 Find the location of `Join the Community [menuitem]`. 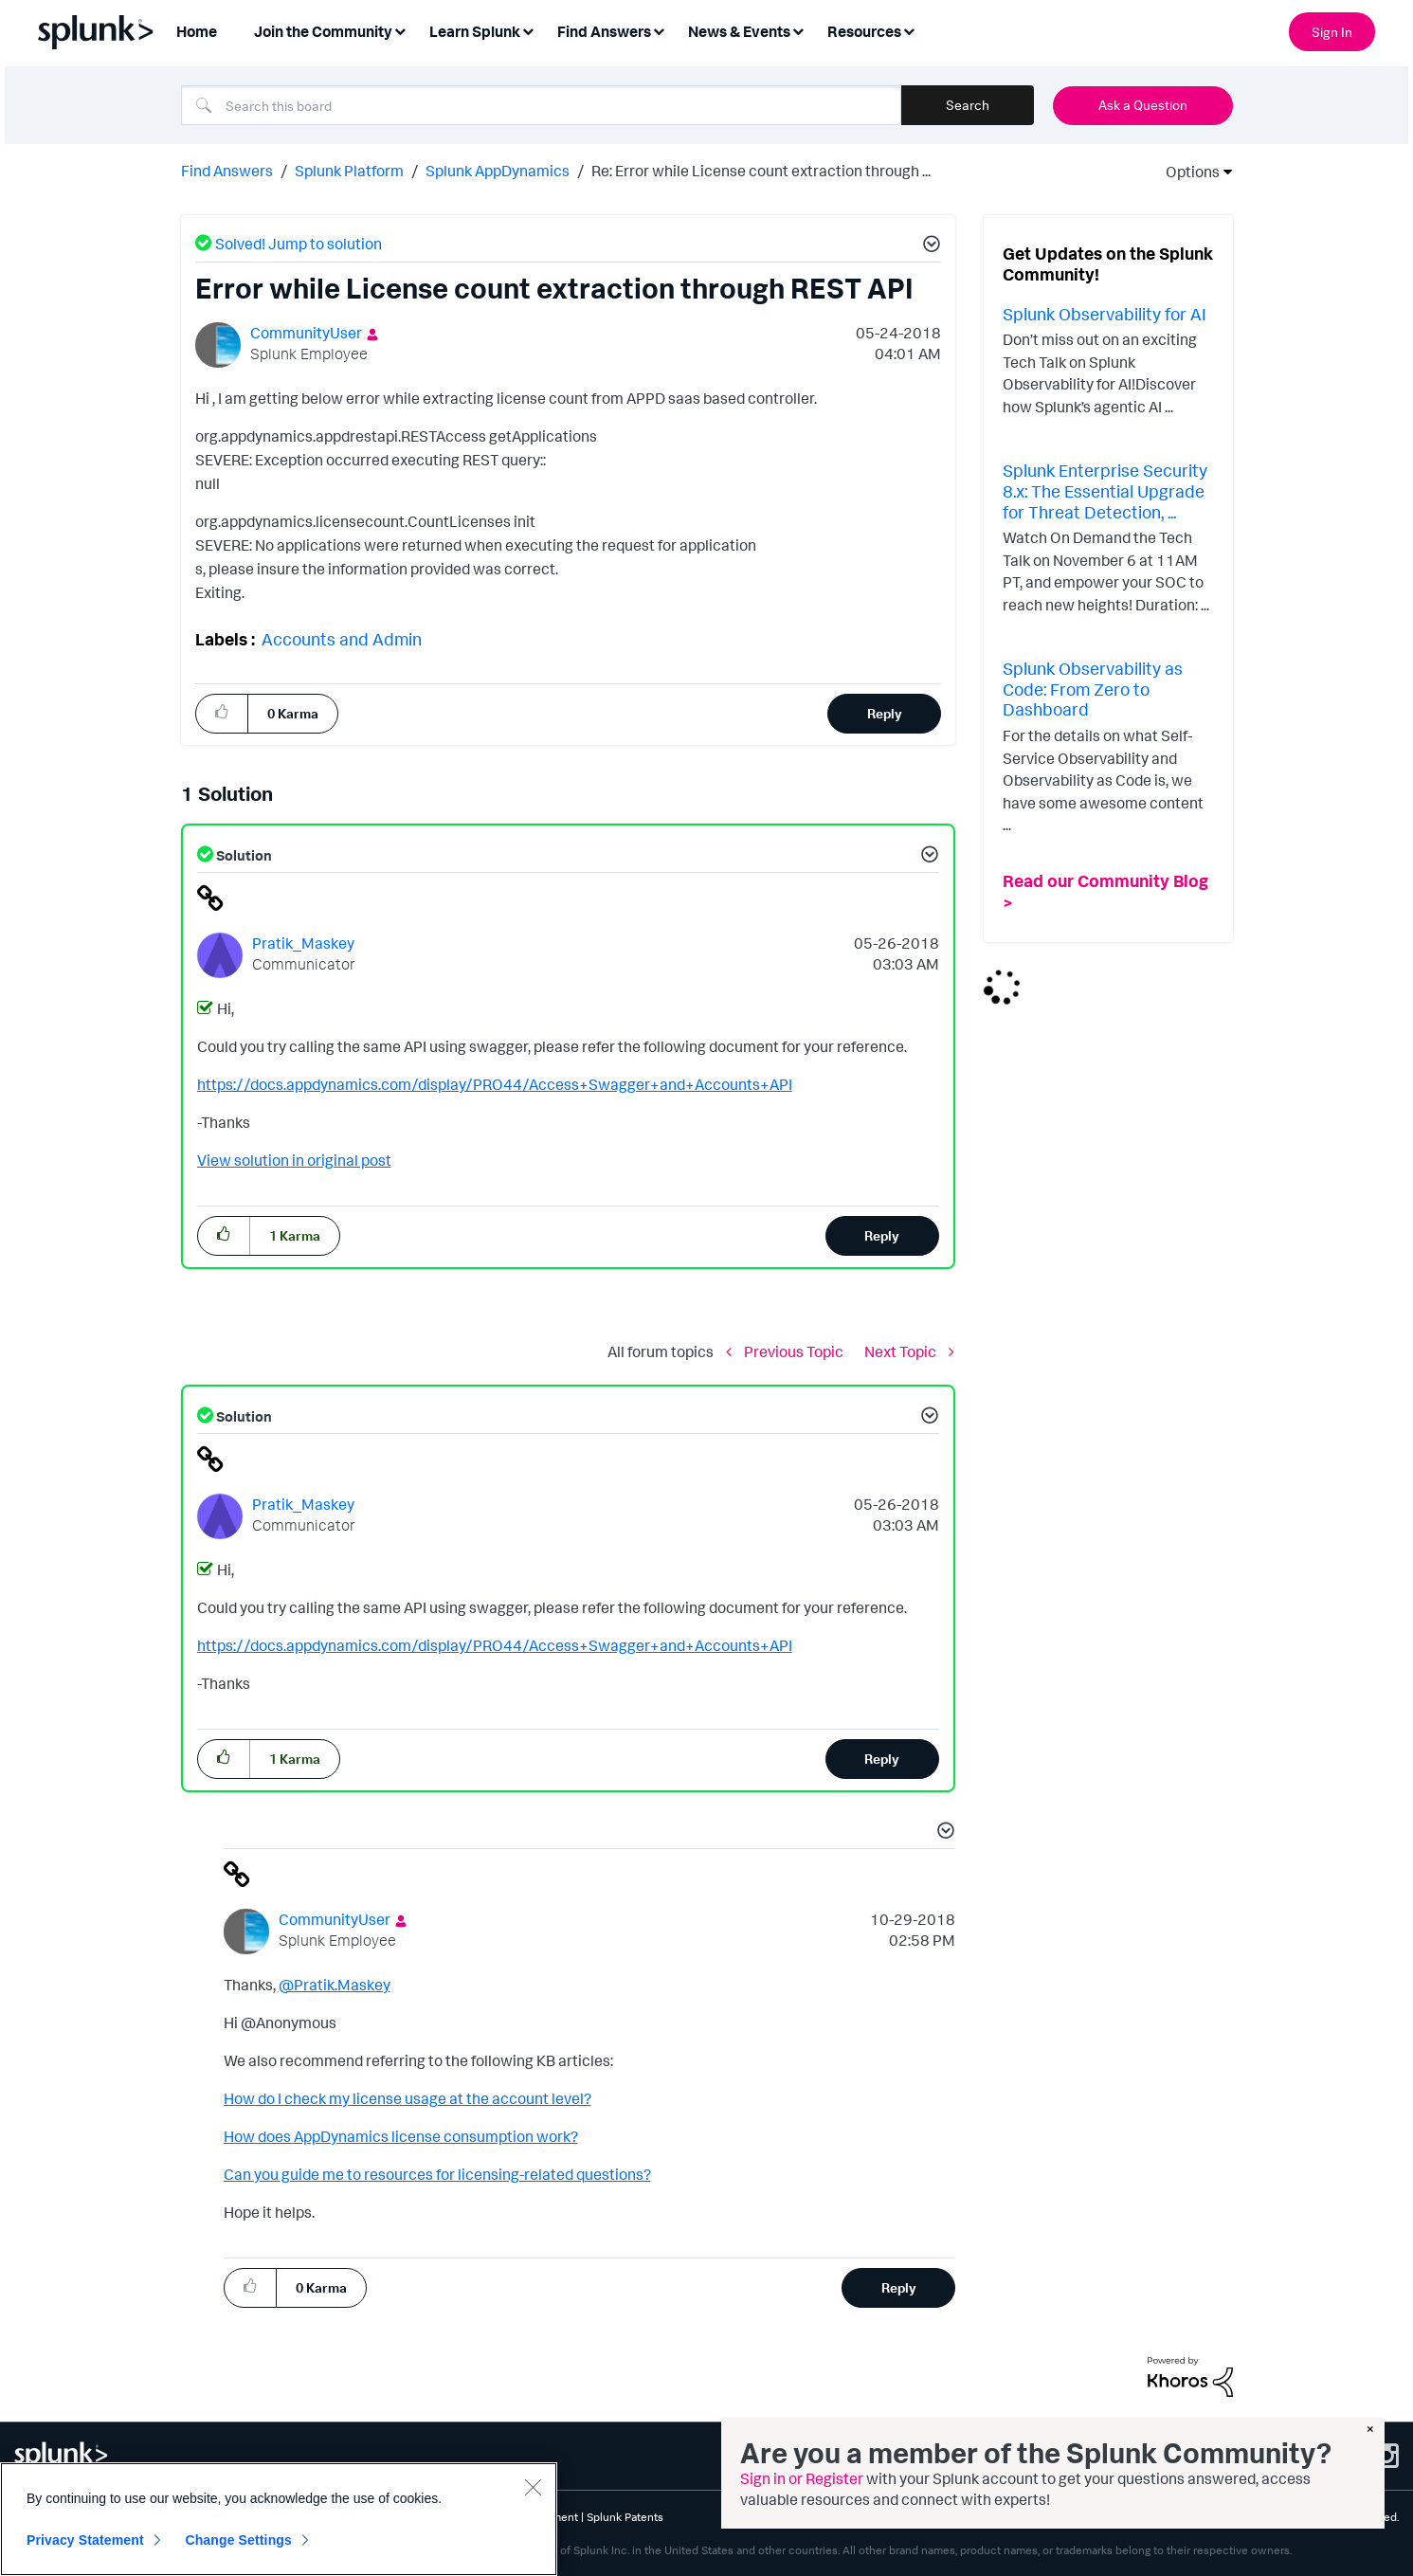

Join the Community [menuitem] is located at coordinates (323, 31).